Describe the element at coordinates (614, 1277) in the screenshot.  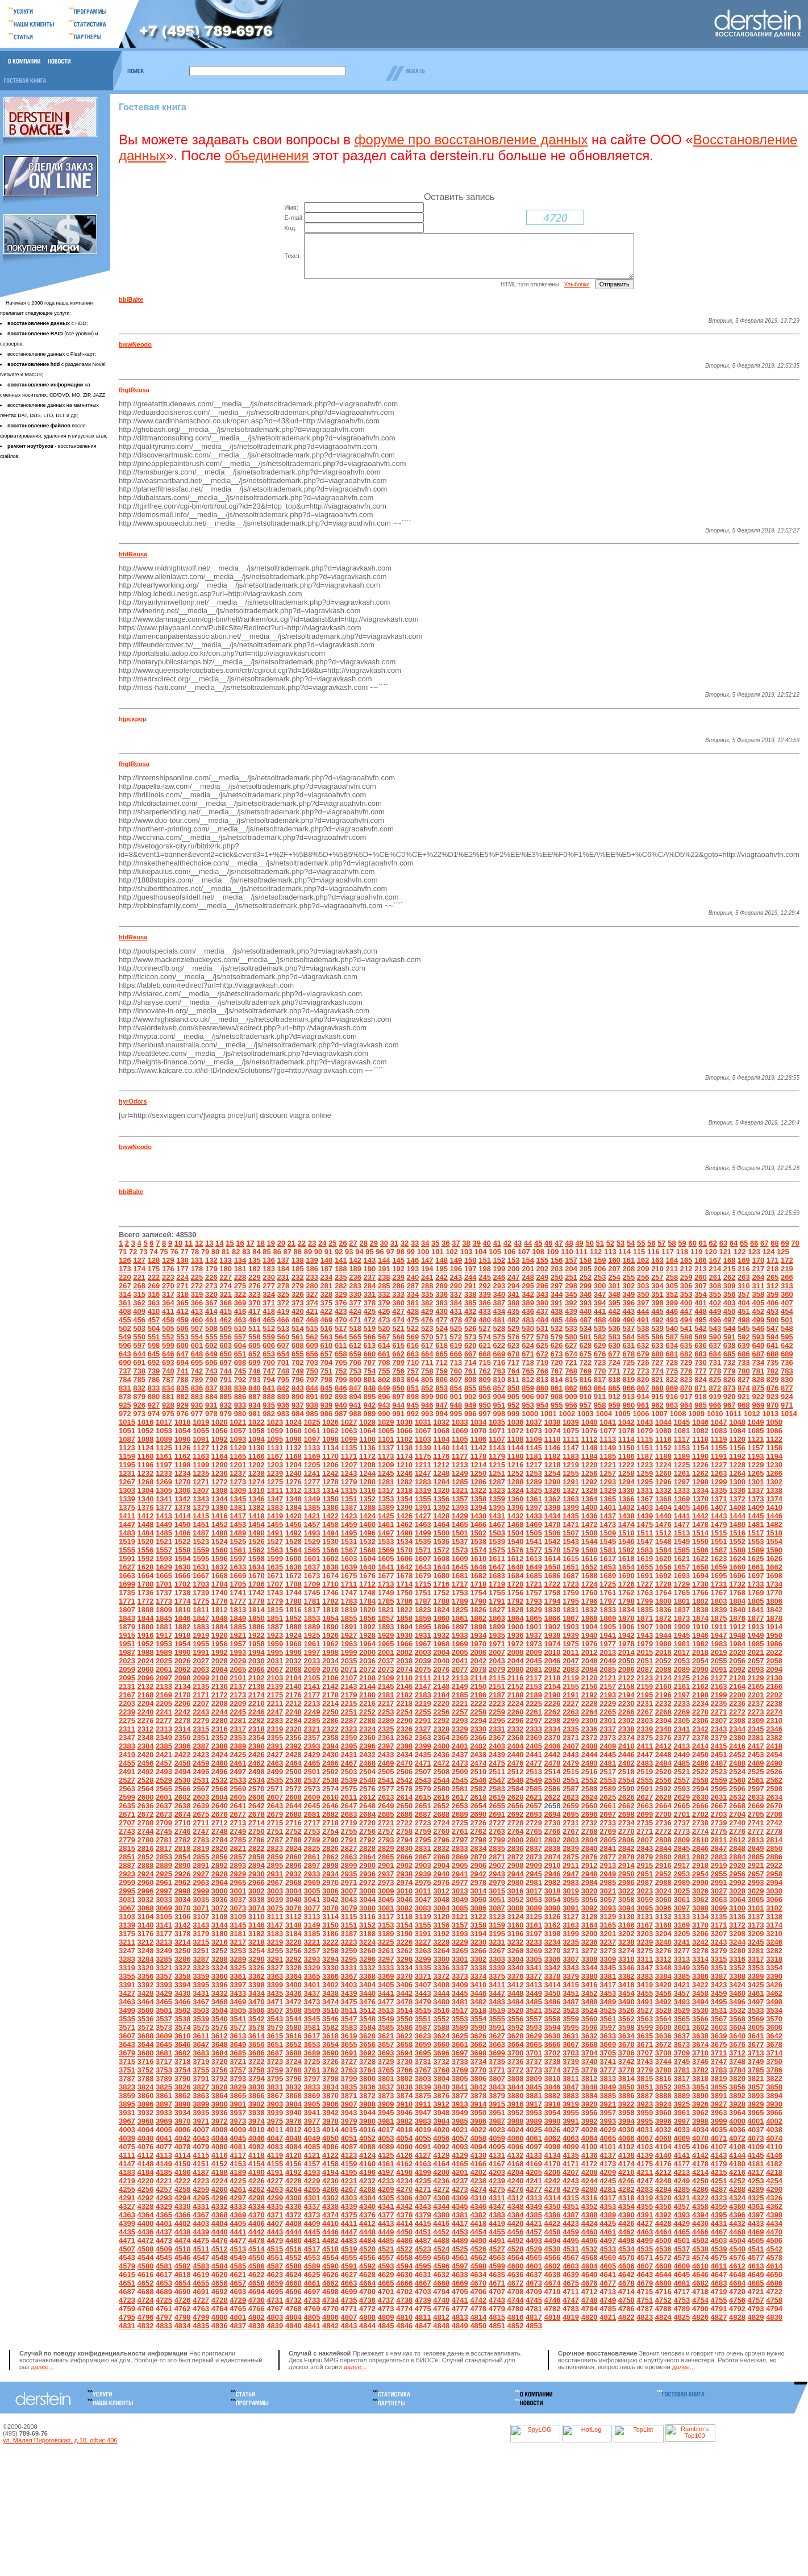
I see `207` at that location.